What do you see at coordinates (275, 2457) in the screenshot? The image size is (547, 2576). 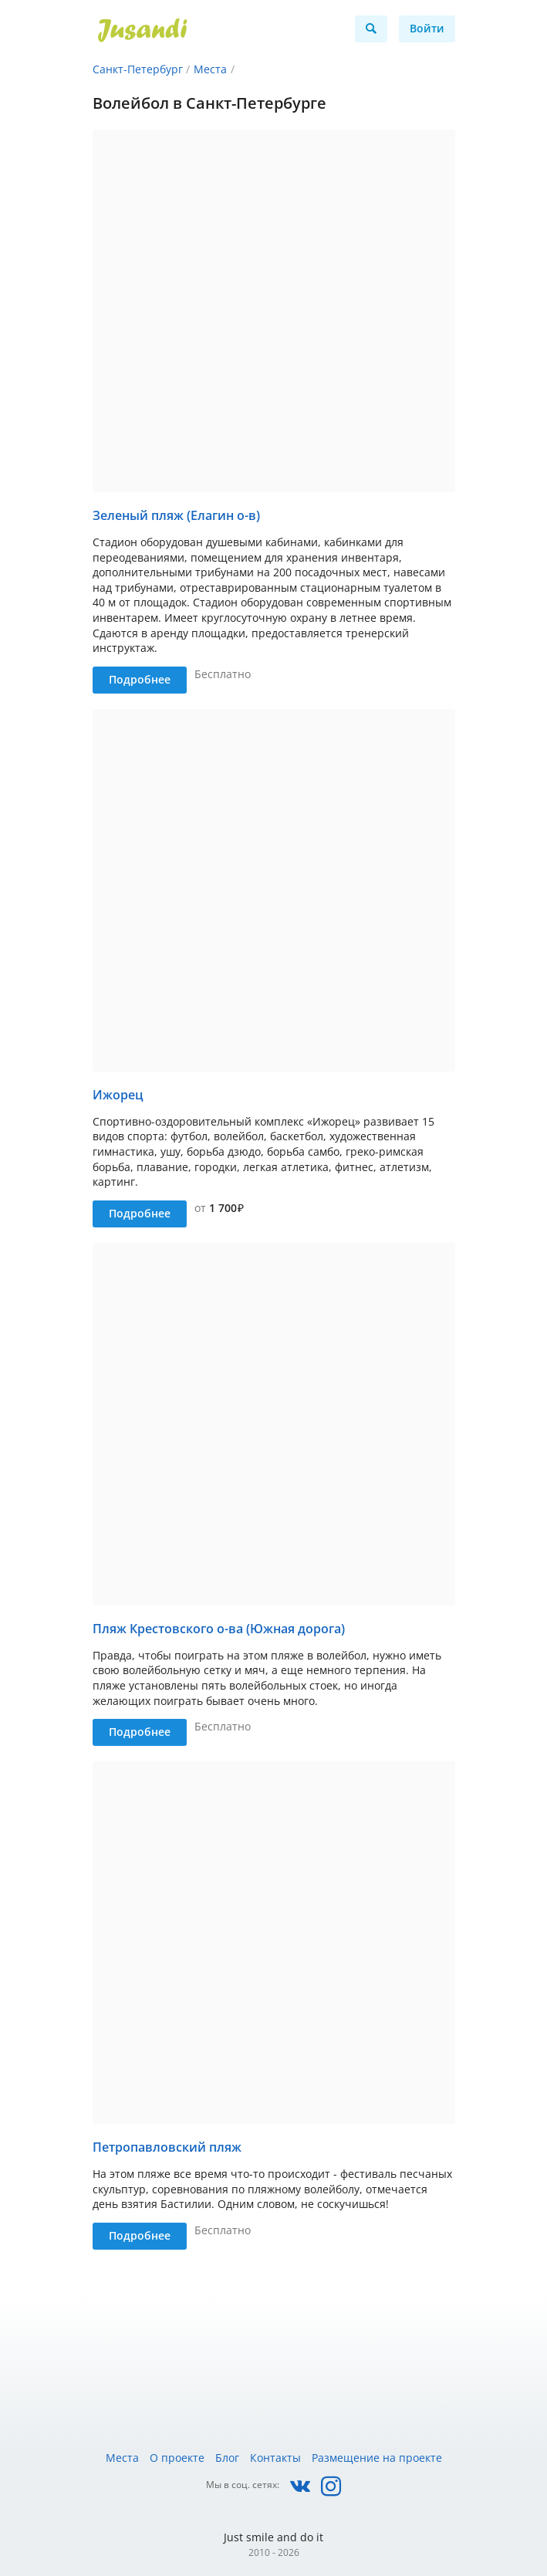 I see `Контакты` at bounding box center [275, 2457].